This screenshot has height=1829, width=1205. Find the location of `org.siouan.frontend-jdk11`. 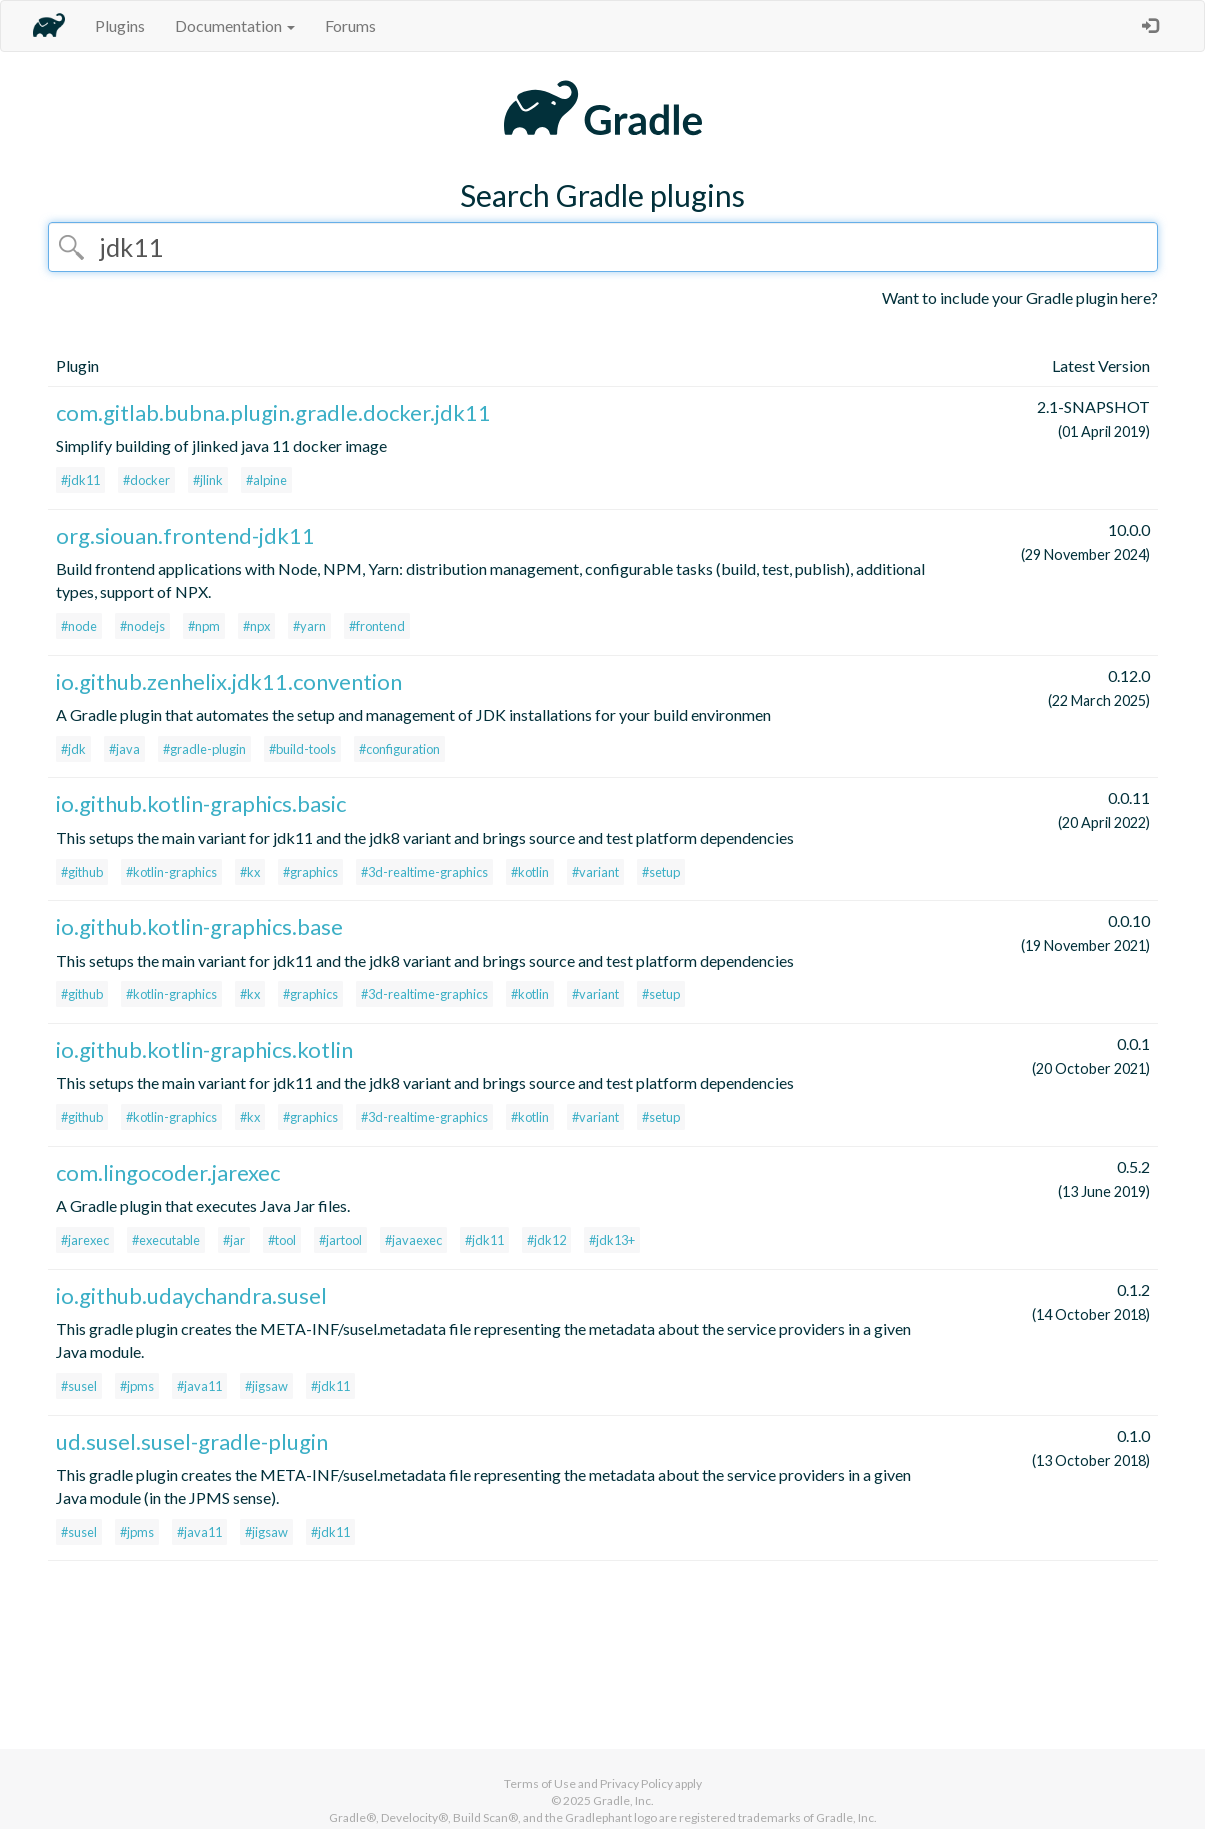

org.siouan.frontend-jdk11 is located at coordinates (185, 535).